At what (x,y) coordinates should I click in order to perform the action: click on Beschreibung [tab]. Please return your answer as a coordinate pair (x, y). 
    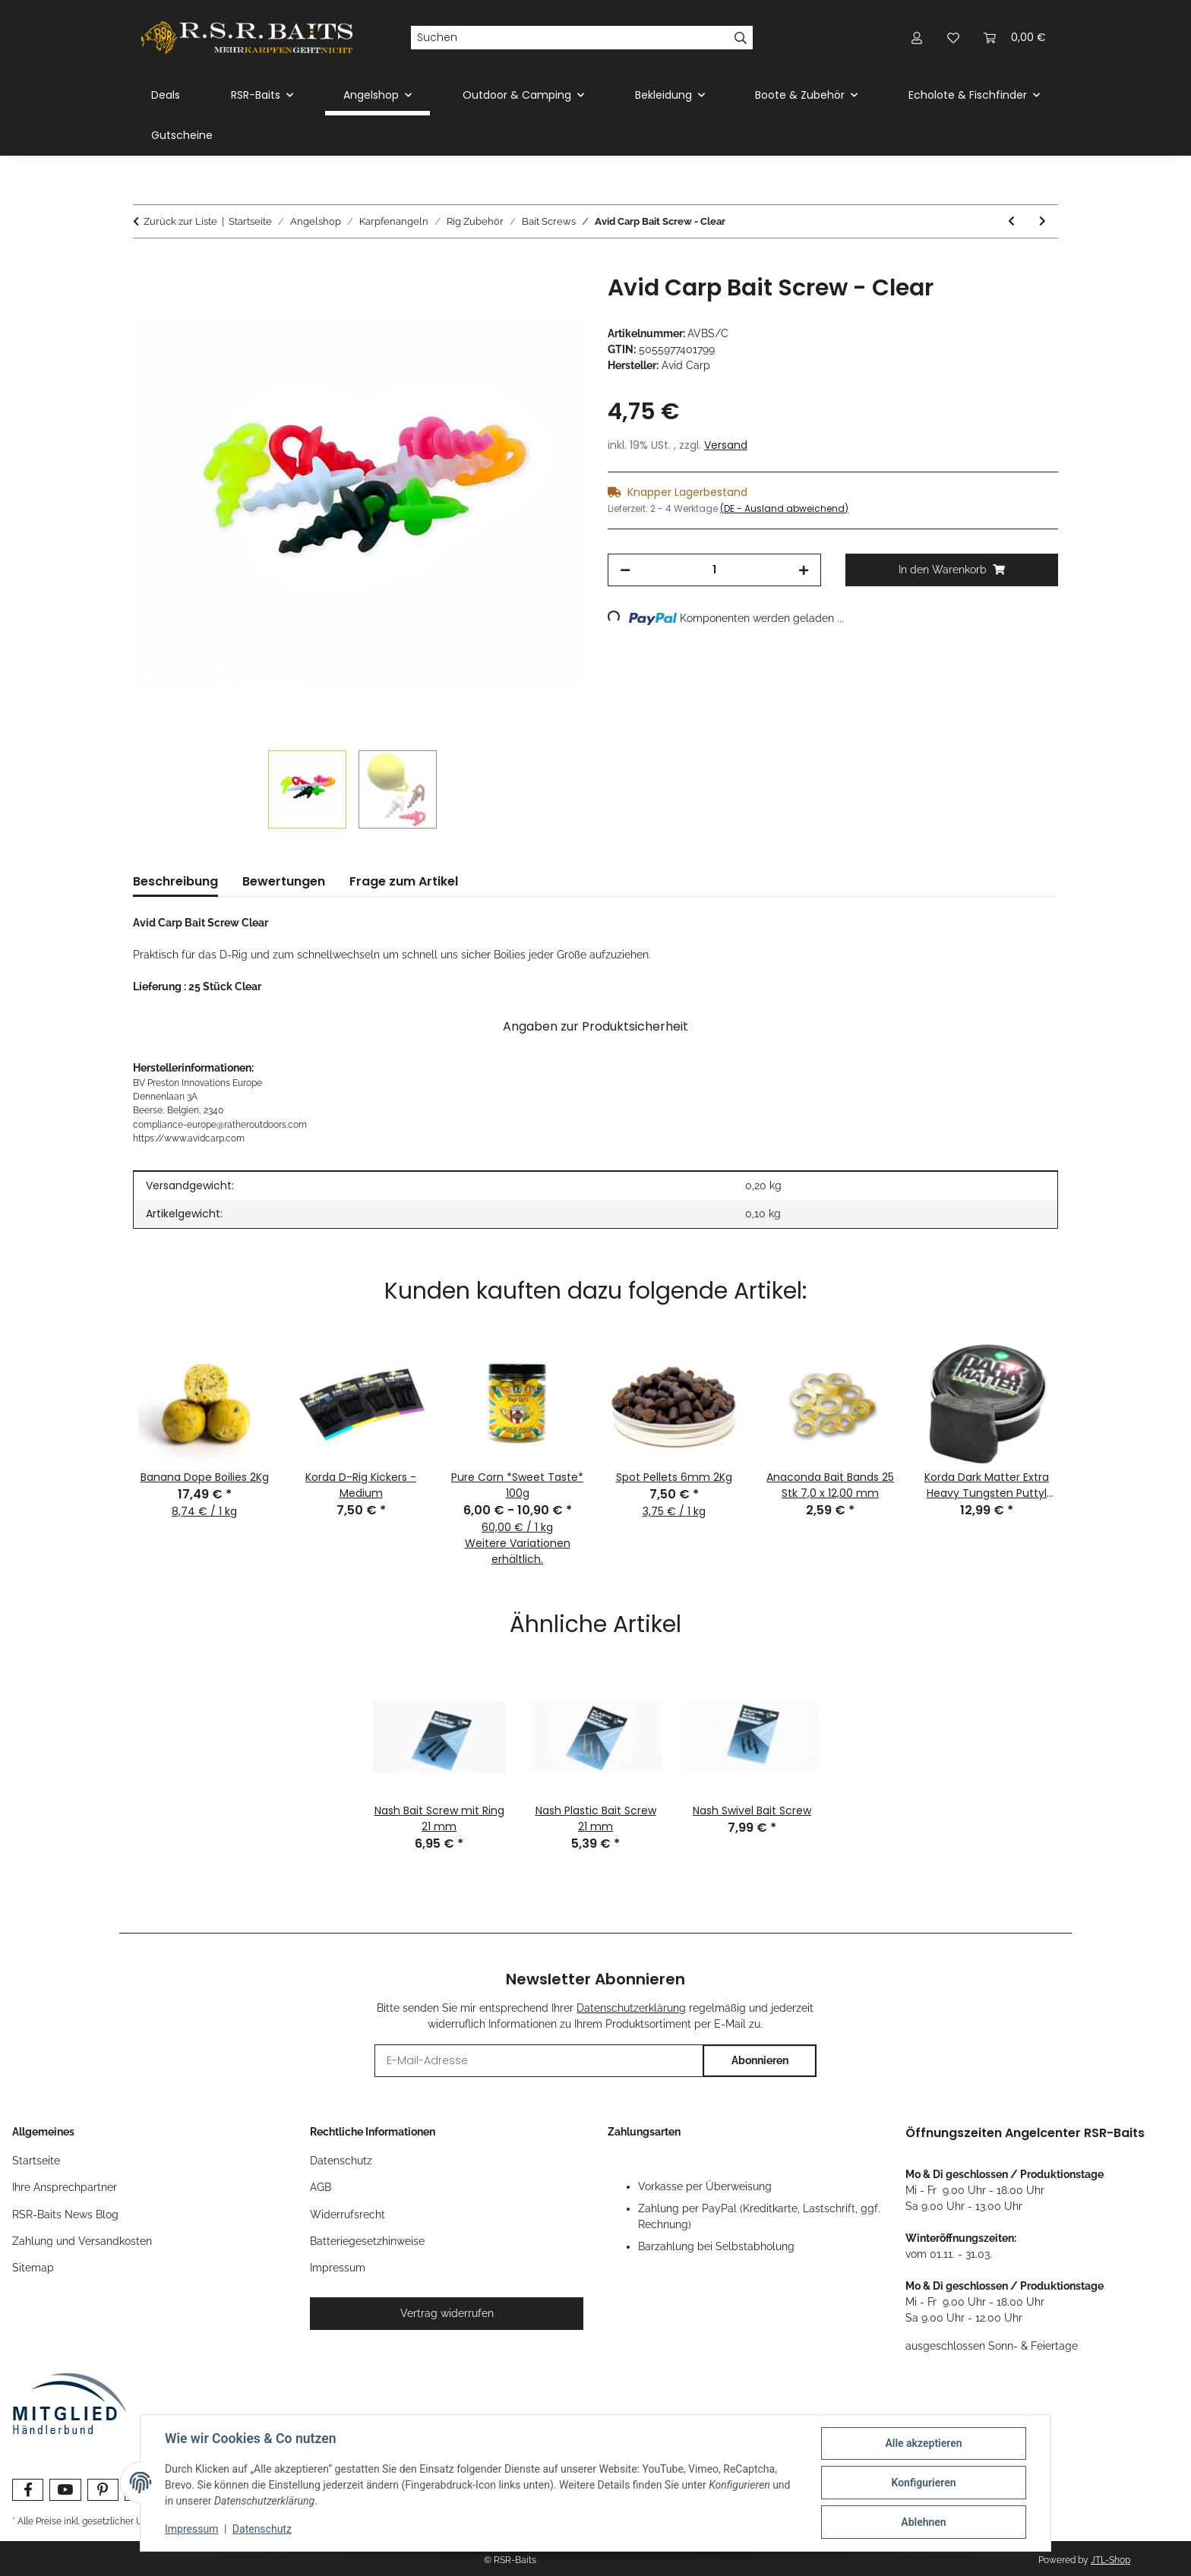
    Looking at the image, I should click on (175, 881).